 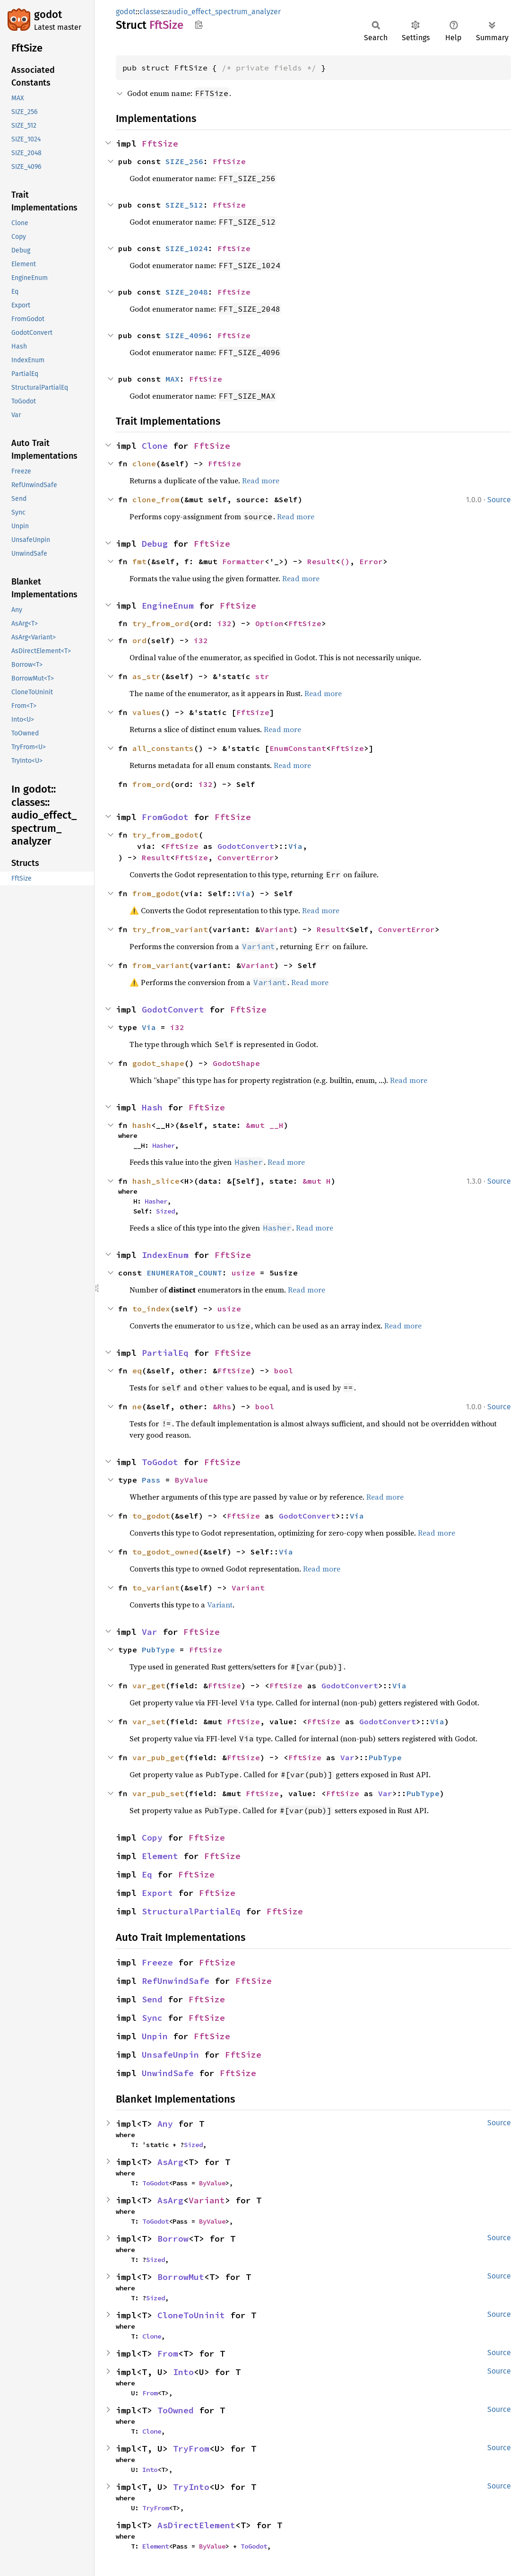 I want to click on from_ord, so click(x=151, y=784).